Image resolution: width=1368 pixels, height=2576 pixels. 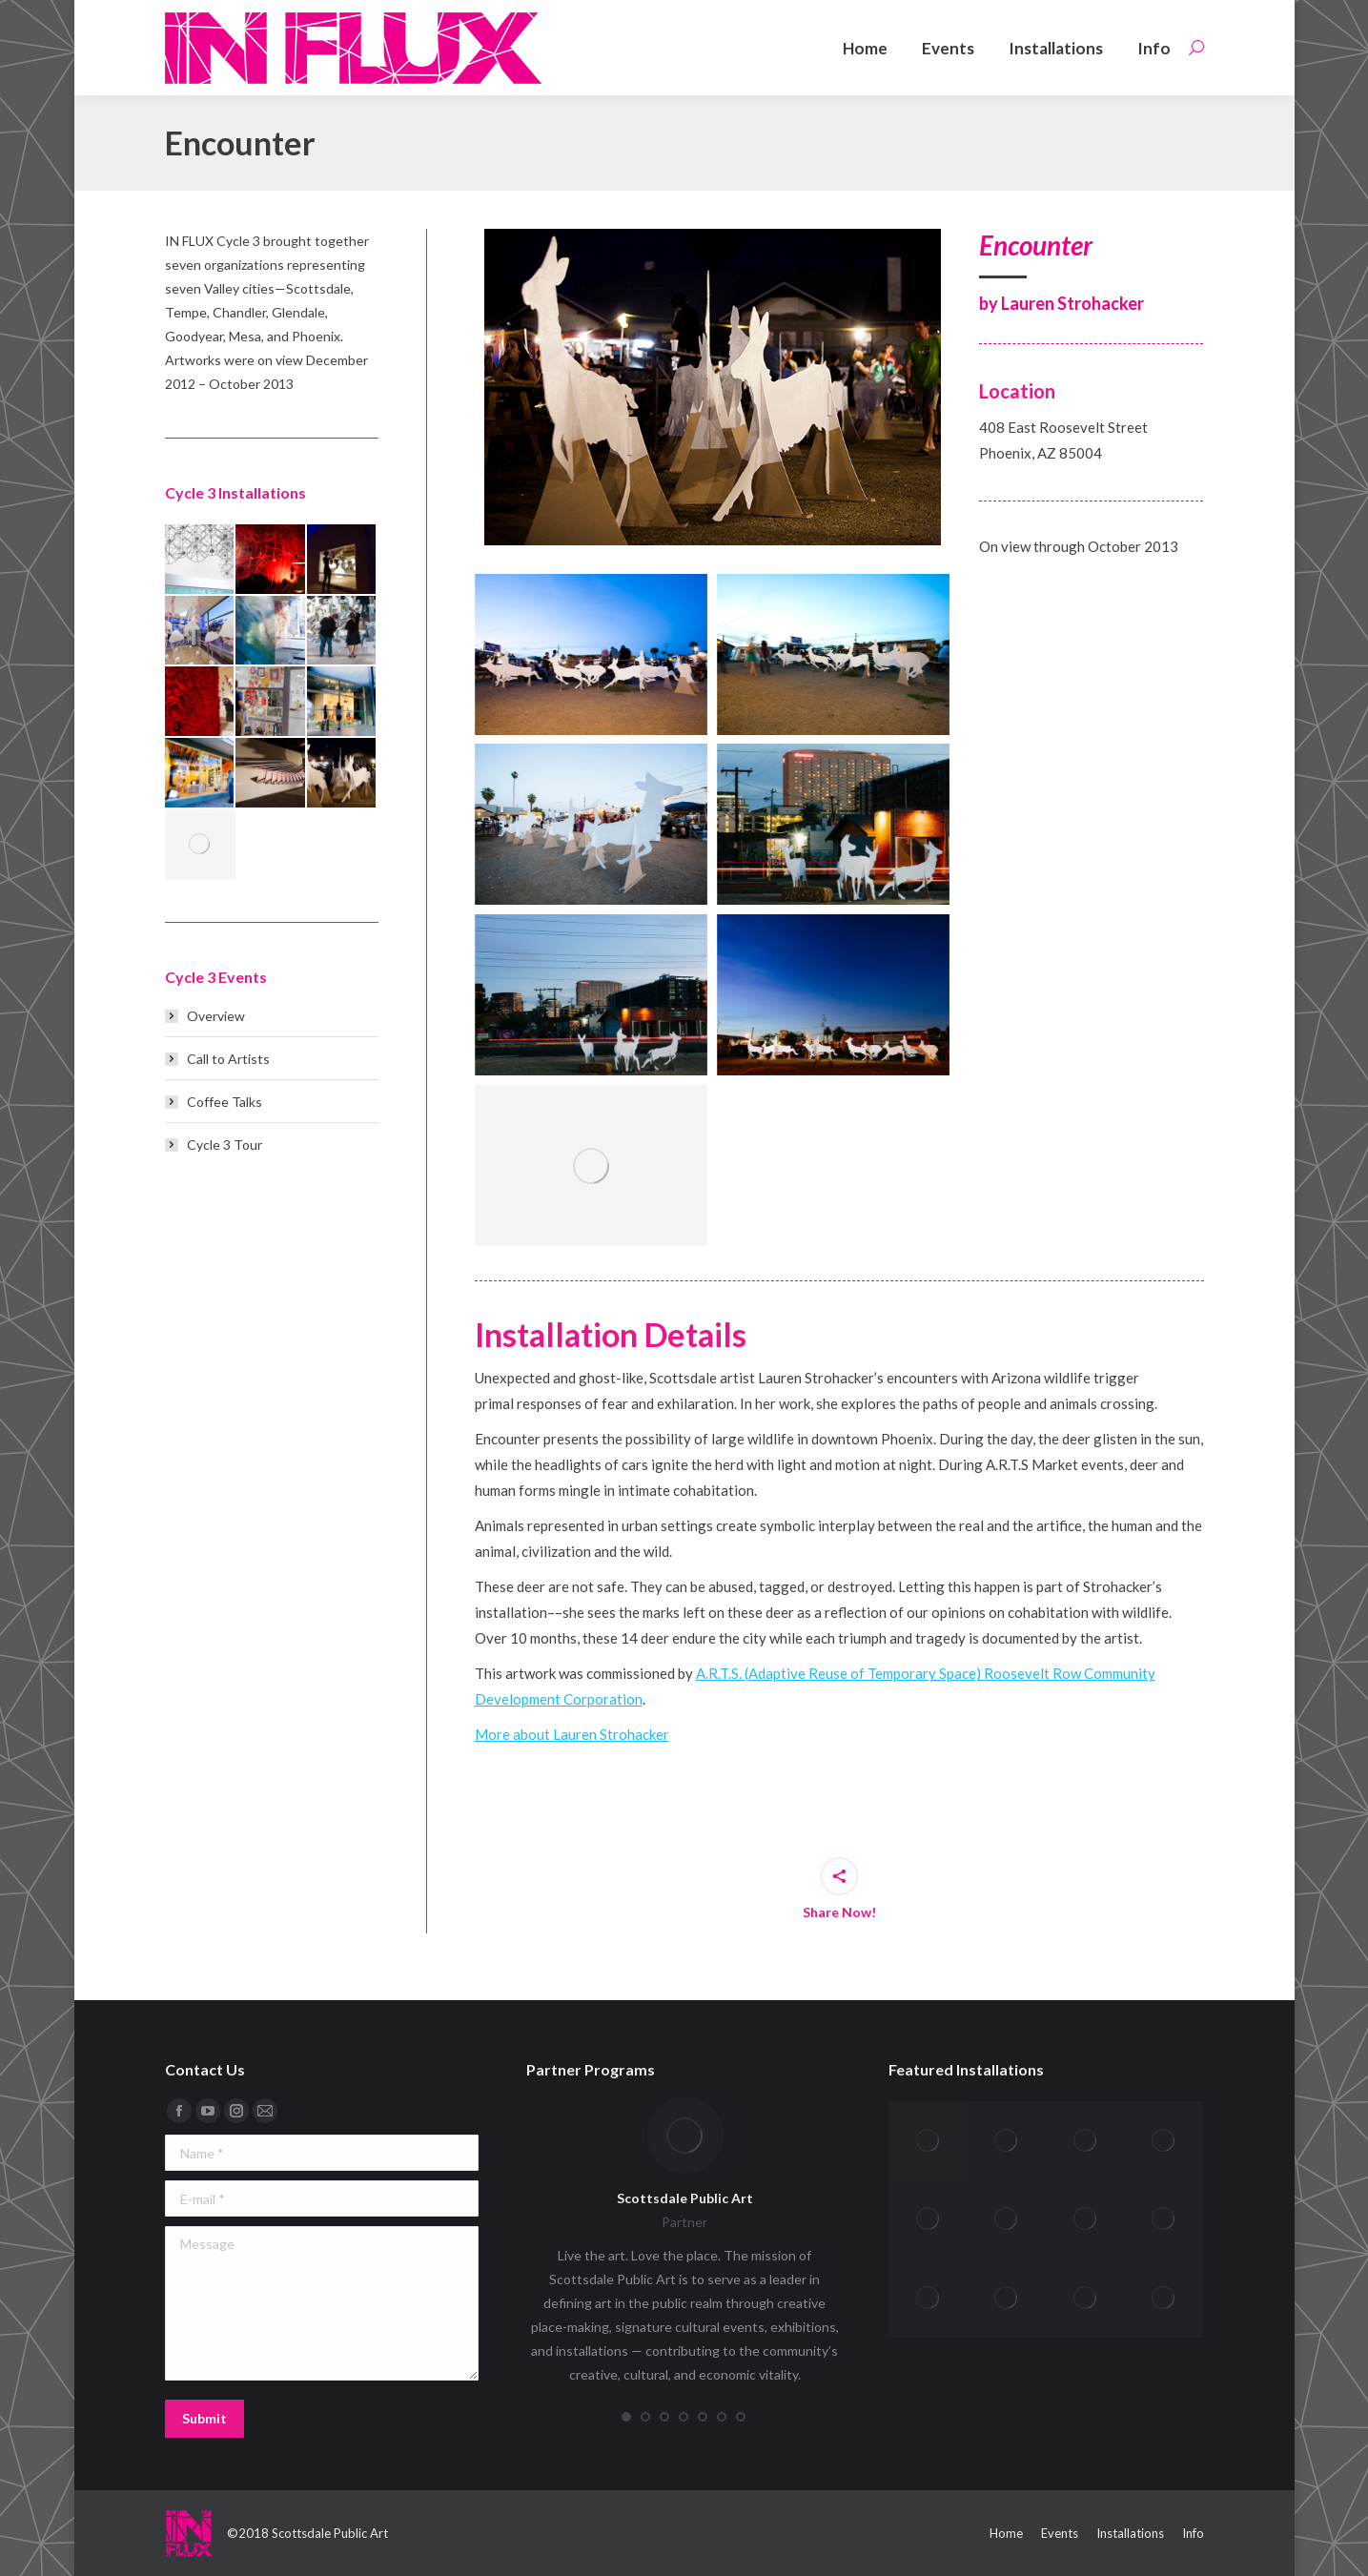 I want to click on More about Lauren Strohacker, so click(x=572, y=1734).